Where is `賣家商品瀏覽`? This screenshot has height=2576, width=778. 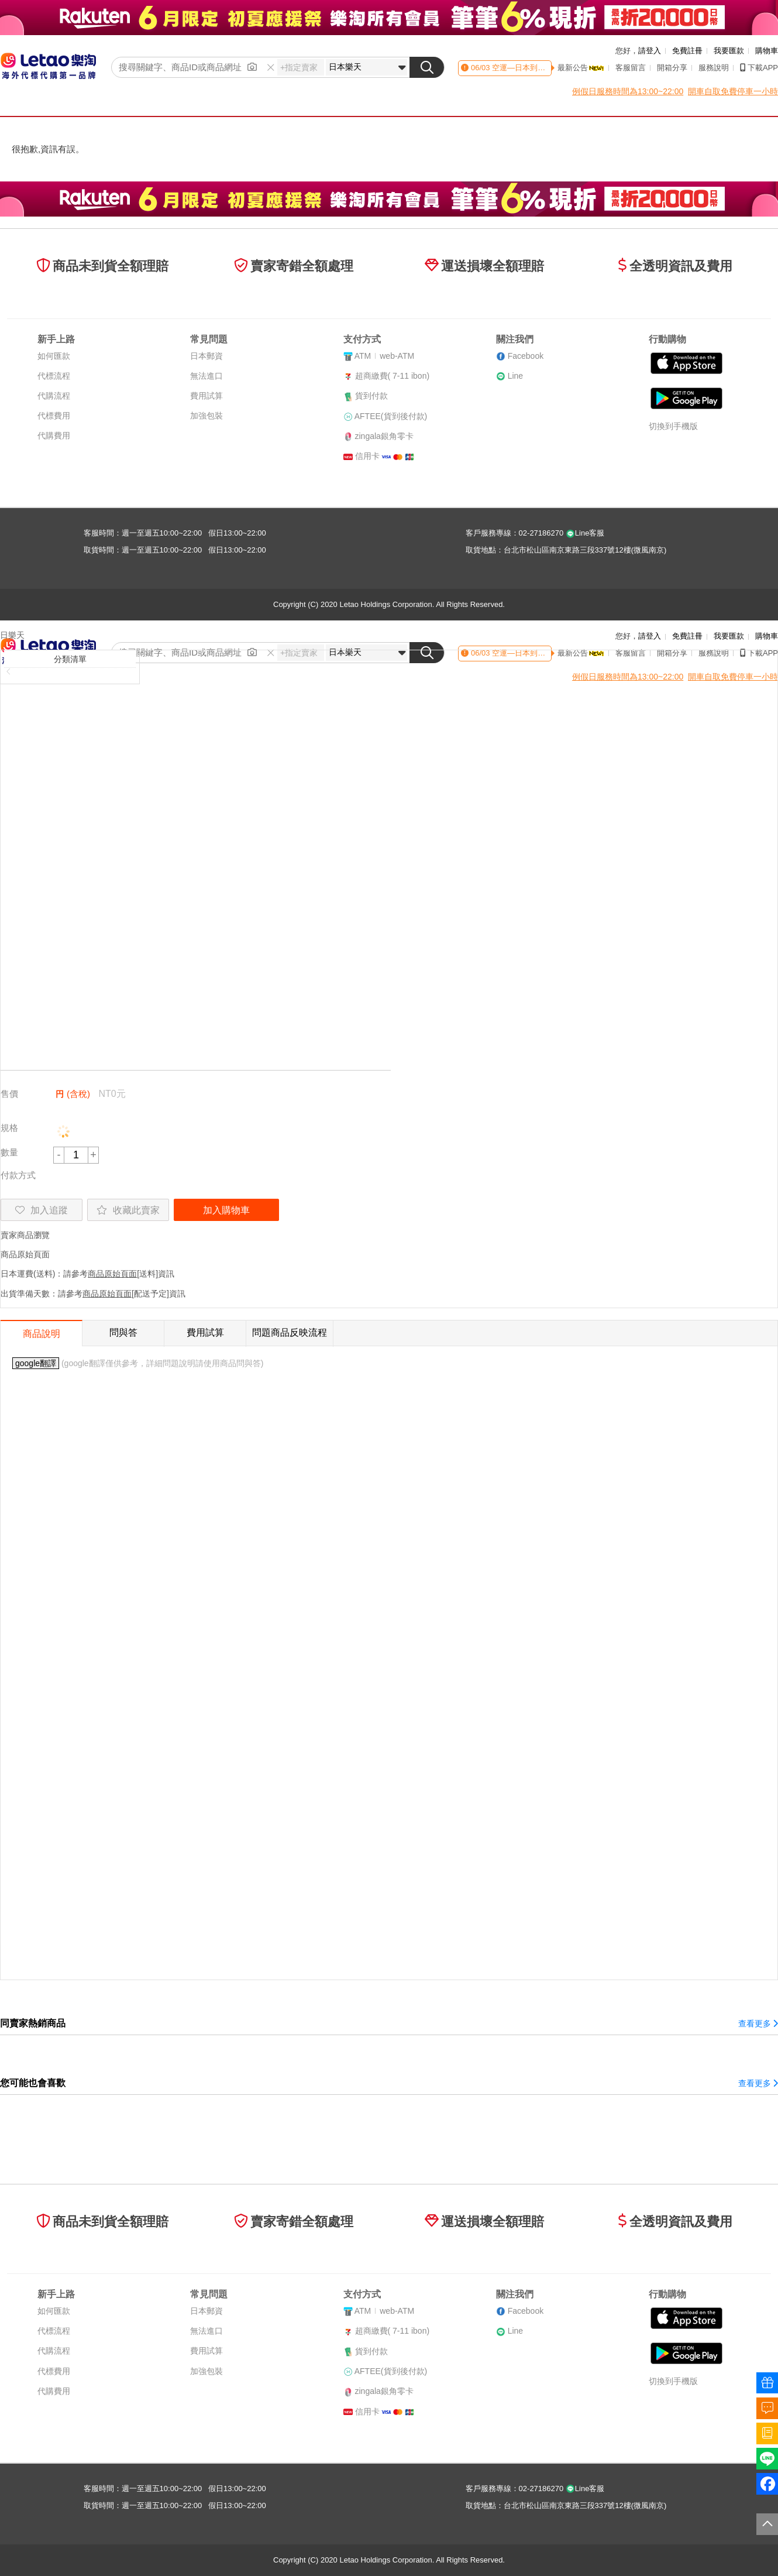 賣家商品瀏覽 is located at coordinates (25, 1235).